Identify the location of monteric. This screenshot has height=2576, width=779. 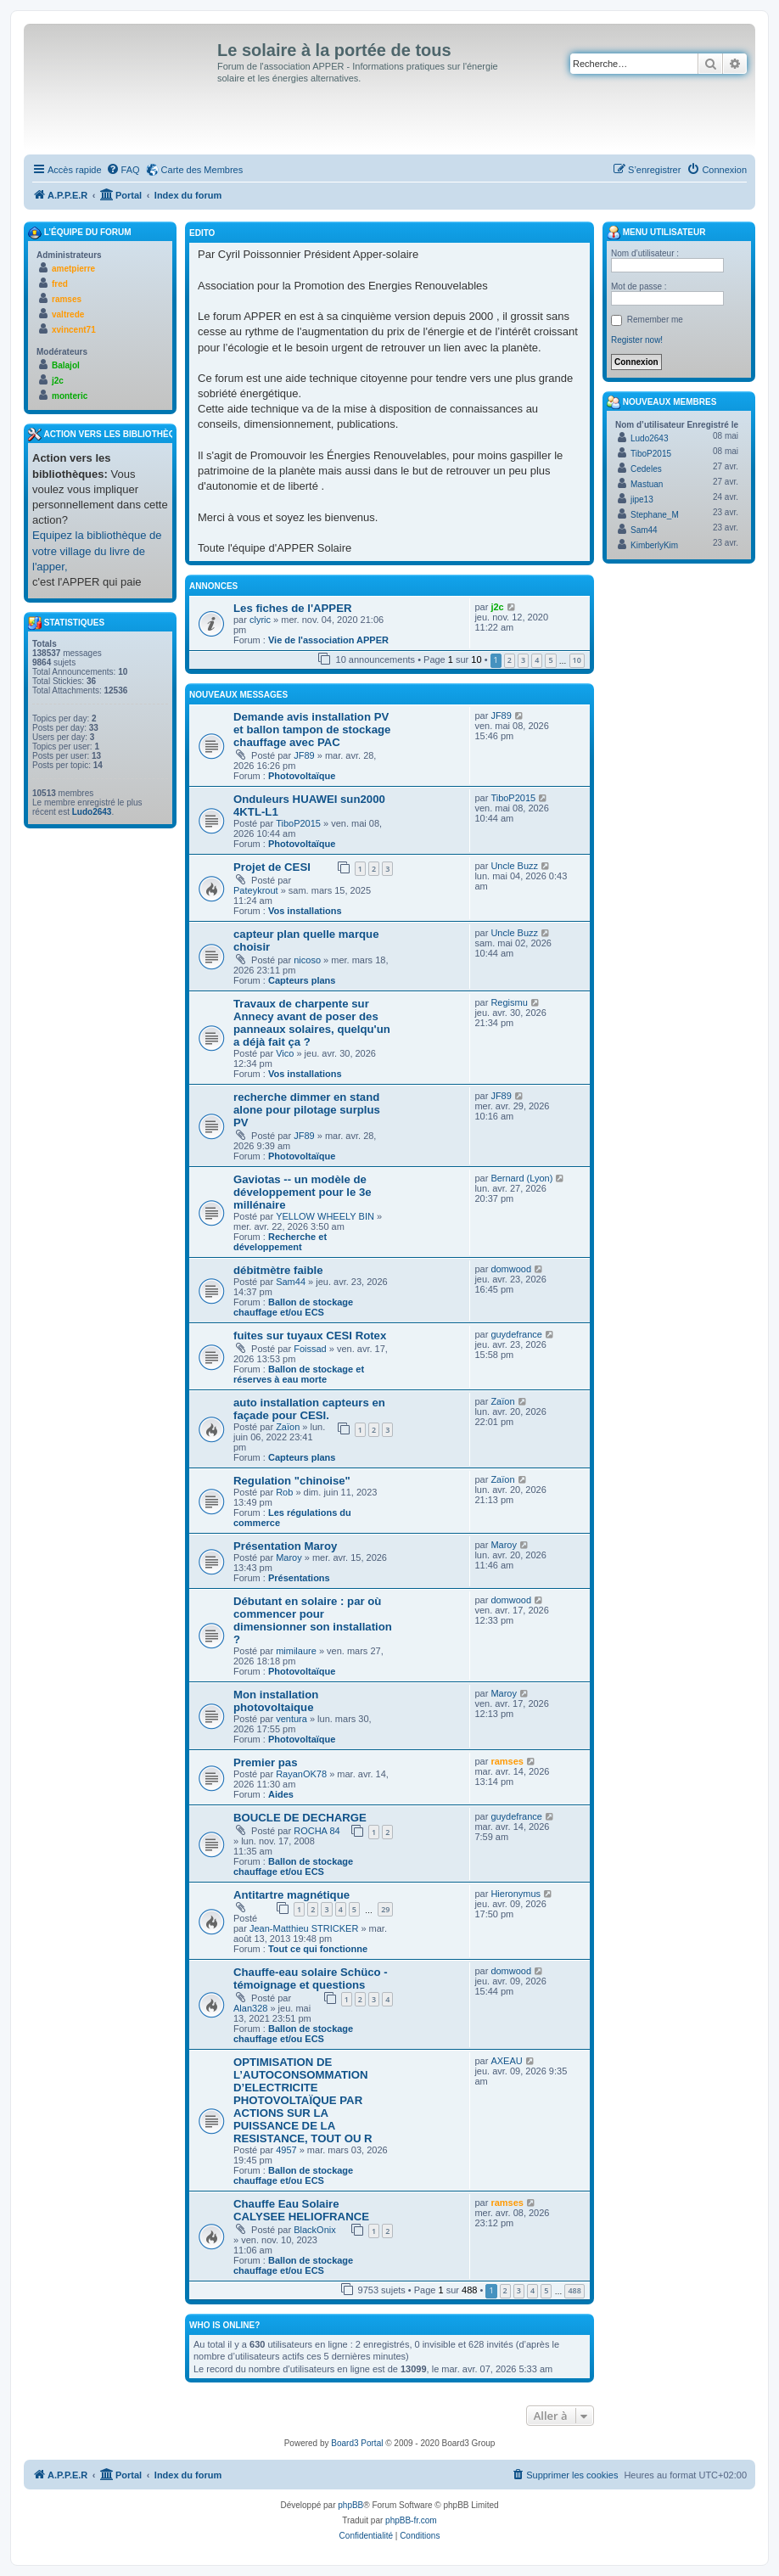
(69, 396).